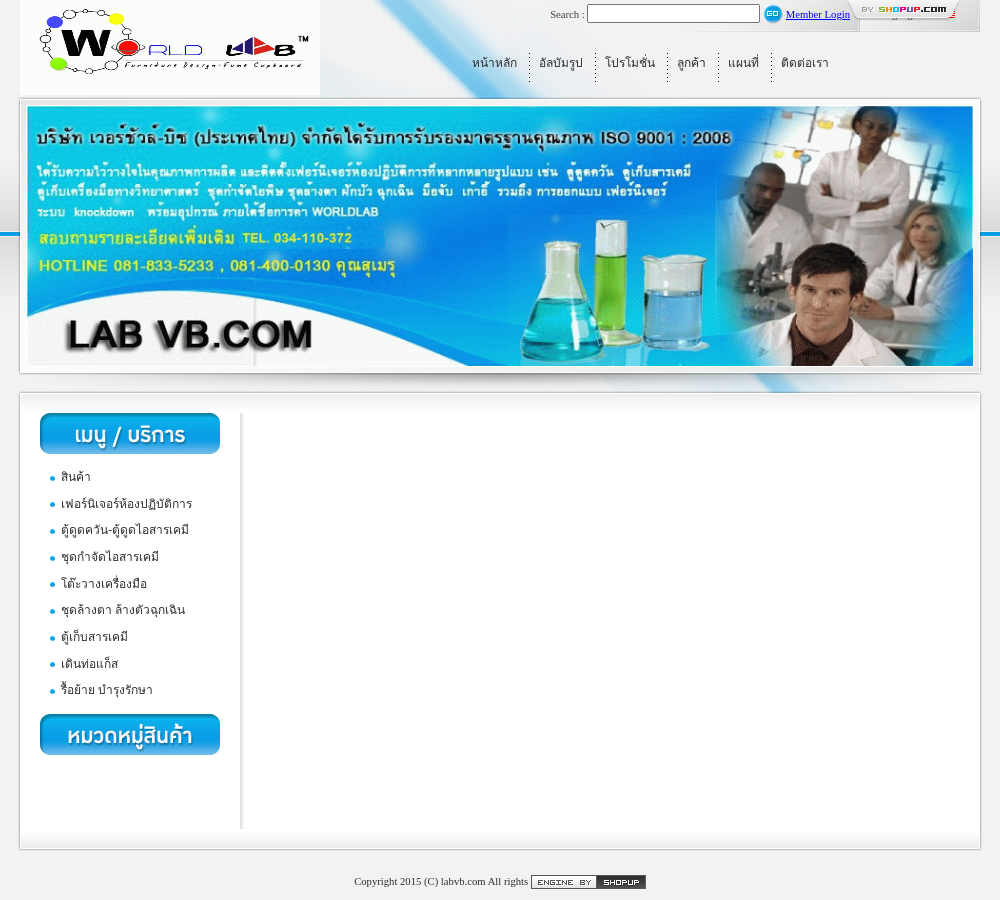 The image size is (1000, 900). What do you see at coordinates (126, 504) in the screenshot?
I see `เฟอร์นิเจอร์ห้องปฏิบัติการ` at bounding box center [126, 504].